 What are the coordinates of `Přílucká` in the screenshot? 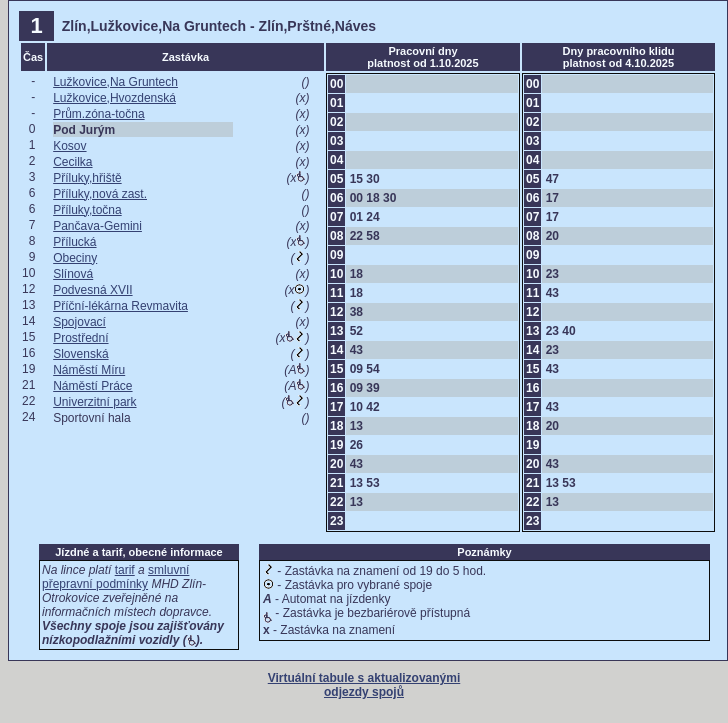 It's located at (74, 242).